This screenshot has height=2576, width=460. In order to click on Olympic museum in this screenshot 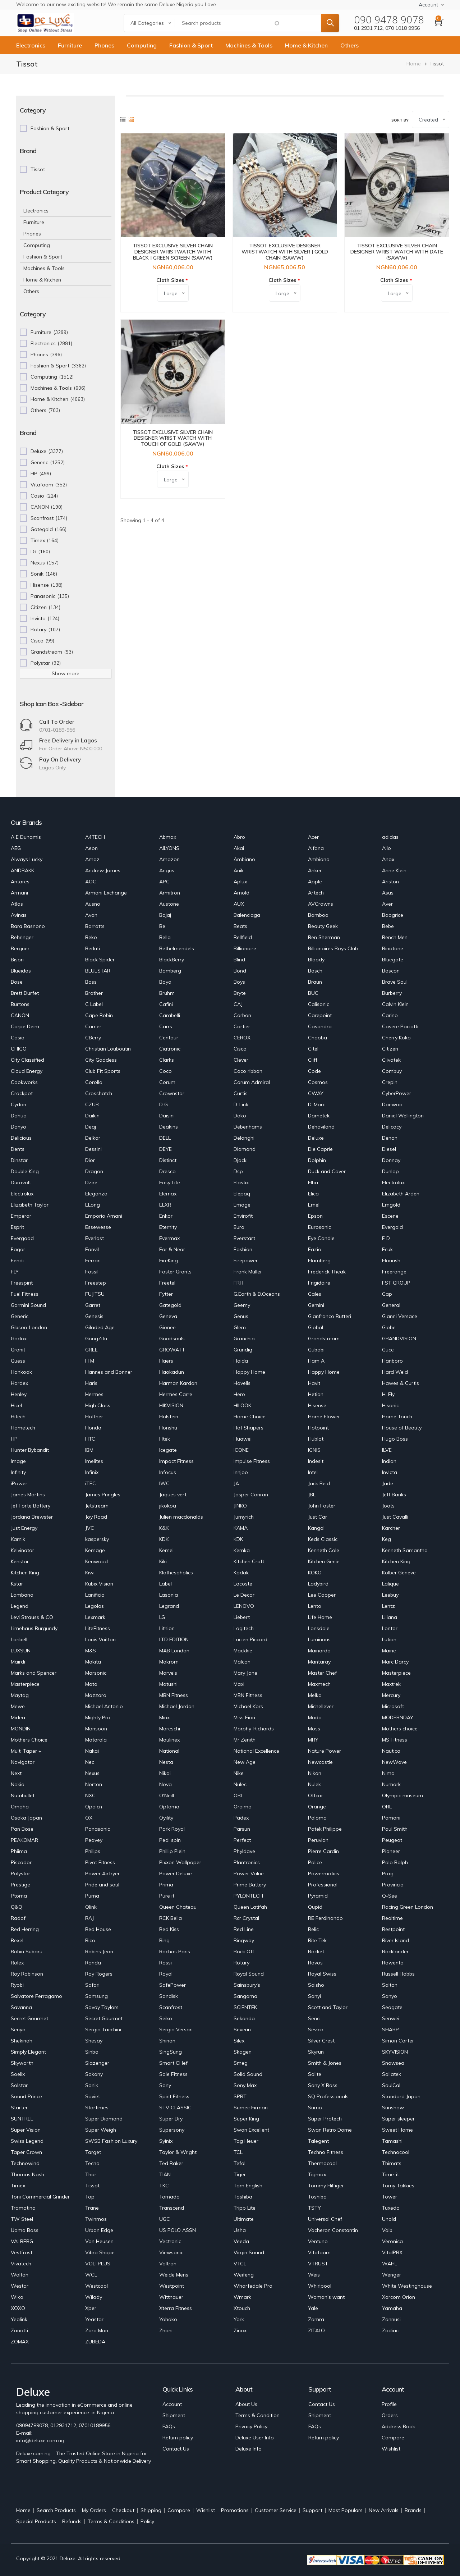, I will do `click(402, 1795)`.